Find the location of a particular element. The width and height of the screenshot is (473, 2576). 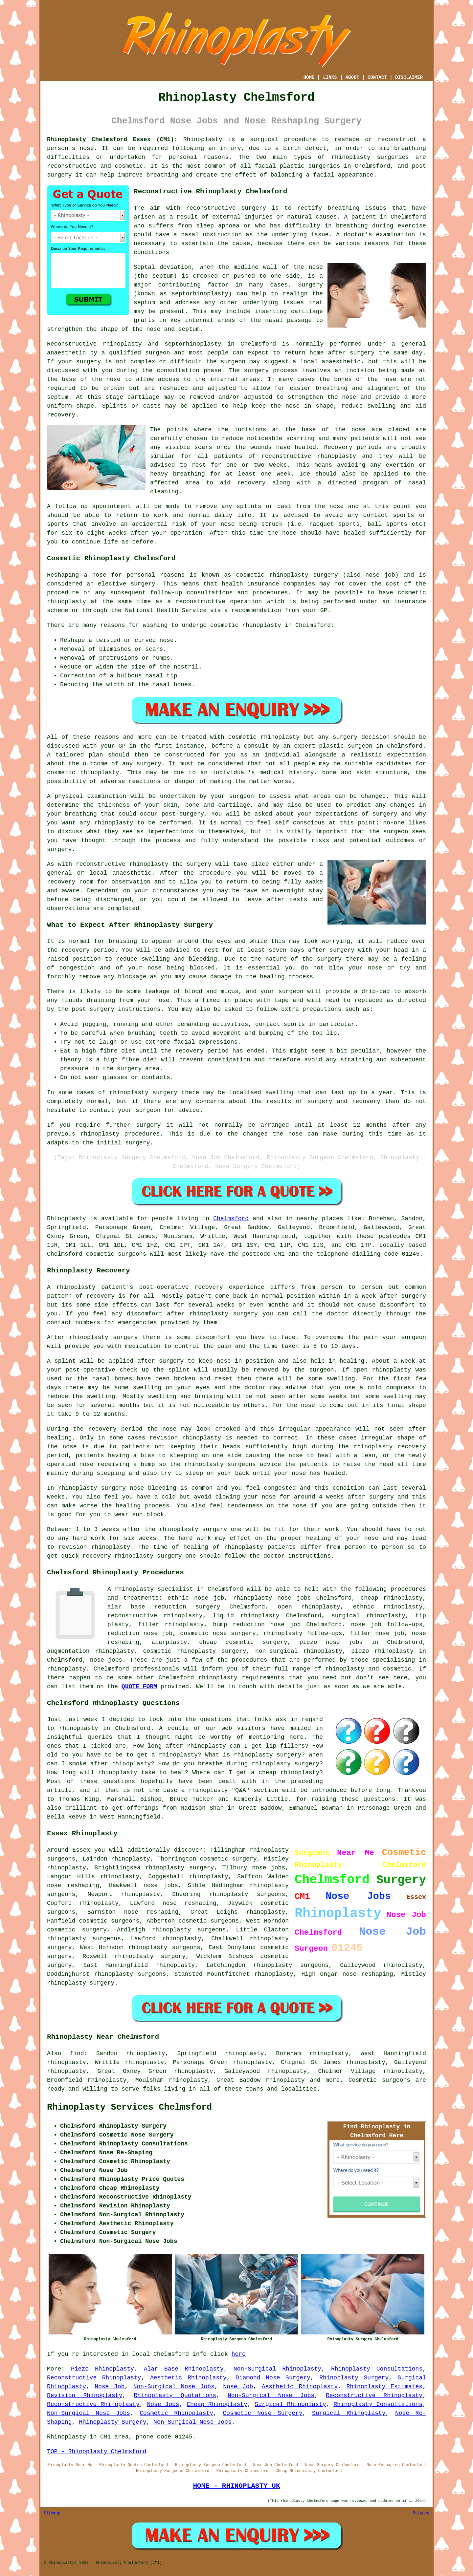

Privacy is located at coordinates (421, 2513).